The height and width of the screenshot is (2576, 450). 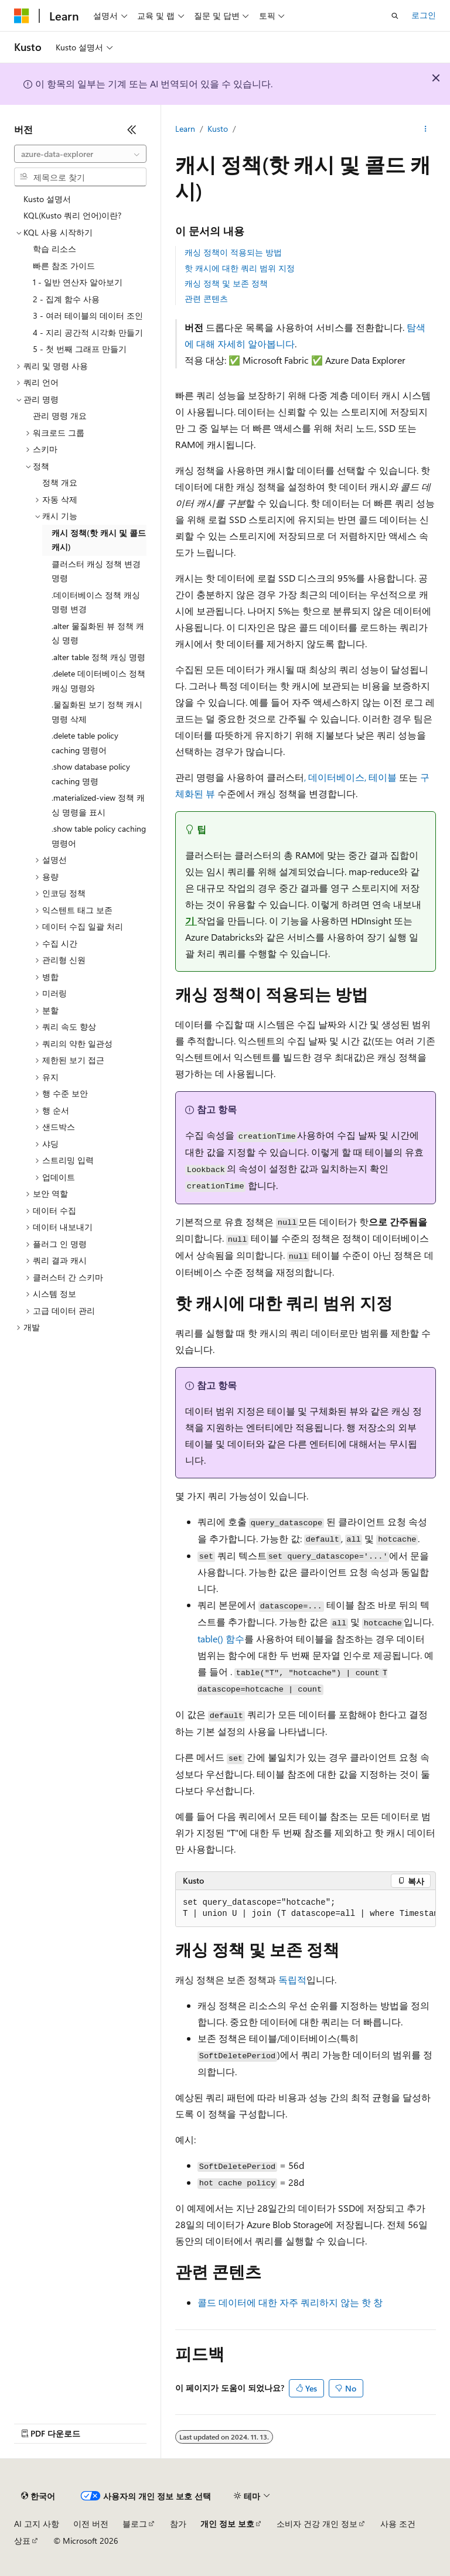 I want to click on 정책 개요 [treeitem], so click(x=59, y=482).